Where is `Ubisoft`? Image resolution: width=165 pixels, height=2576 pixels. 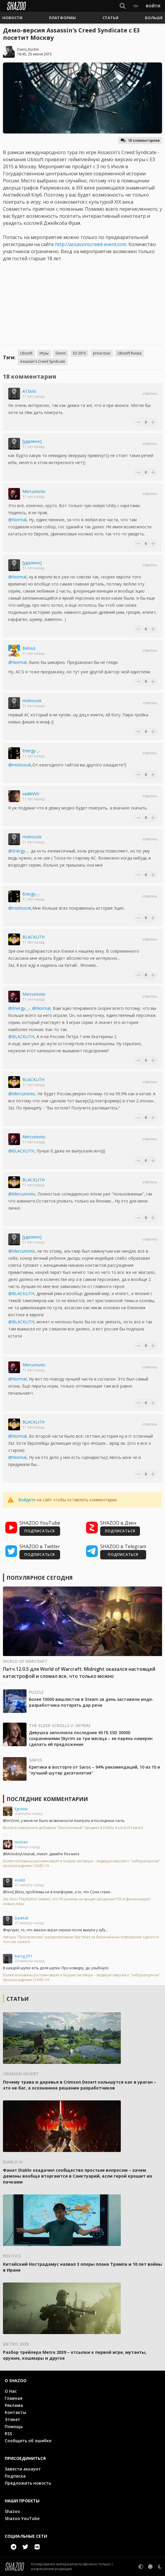
Ubisoft is located at coordinates (26, 353).